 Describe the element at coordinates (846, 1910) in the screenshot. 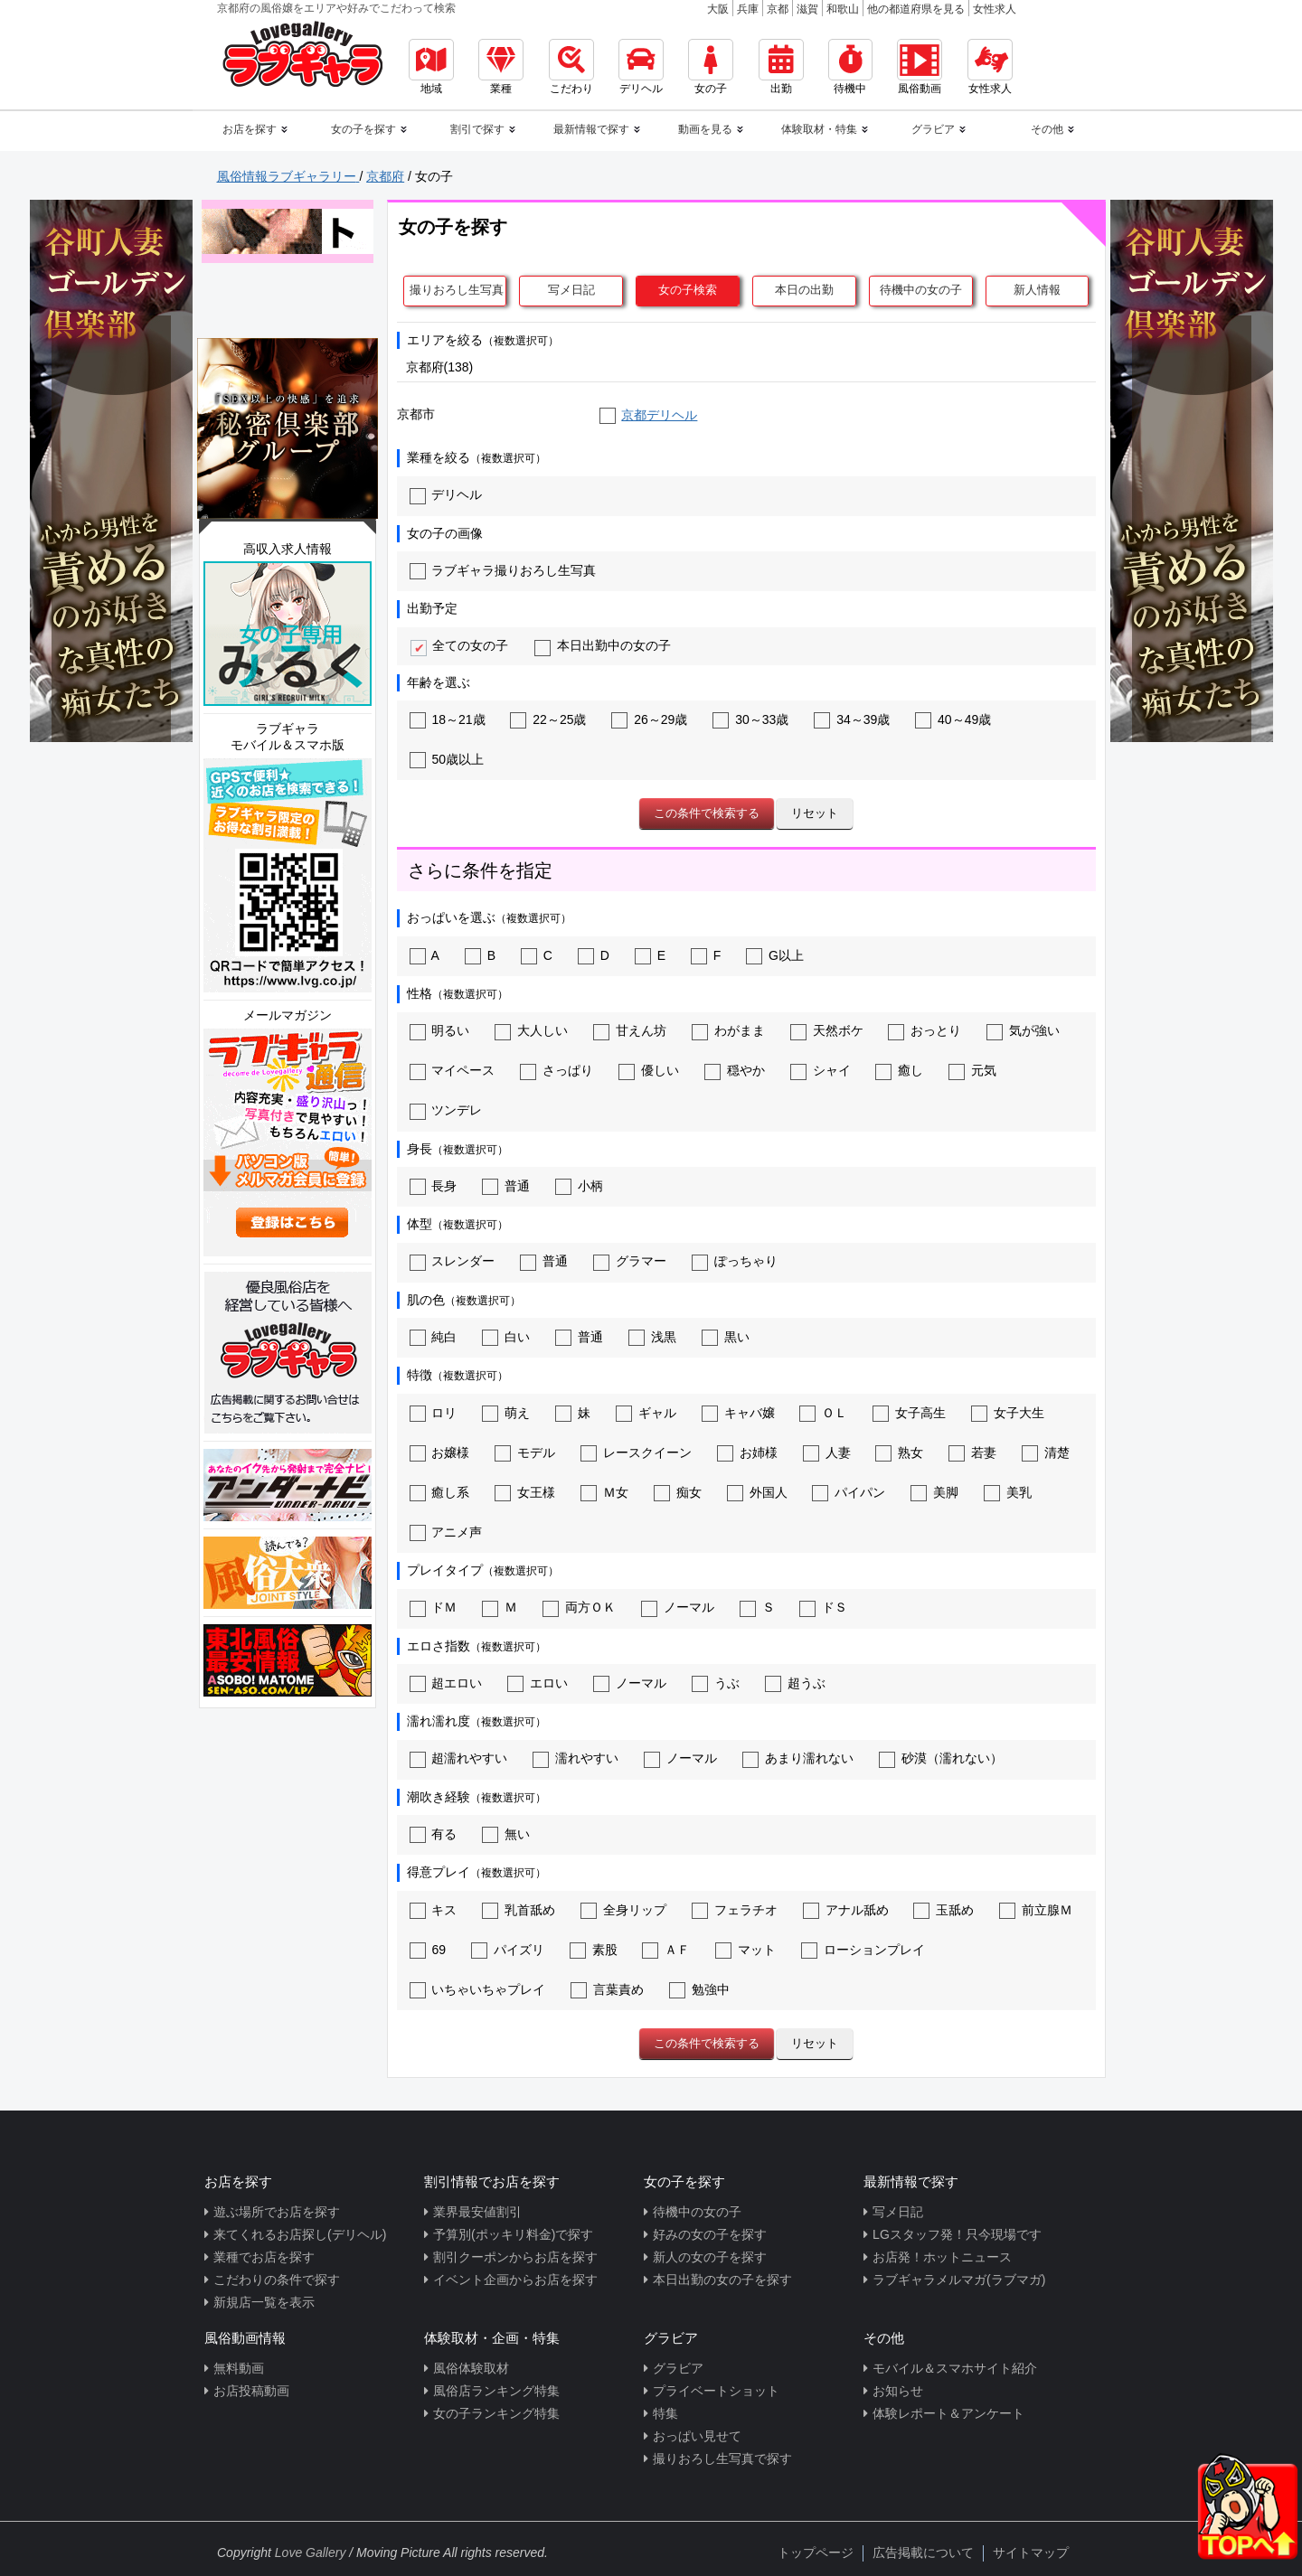

I see `アナル舐め` at that location.